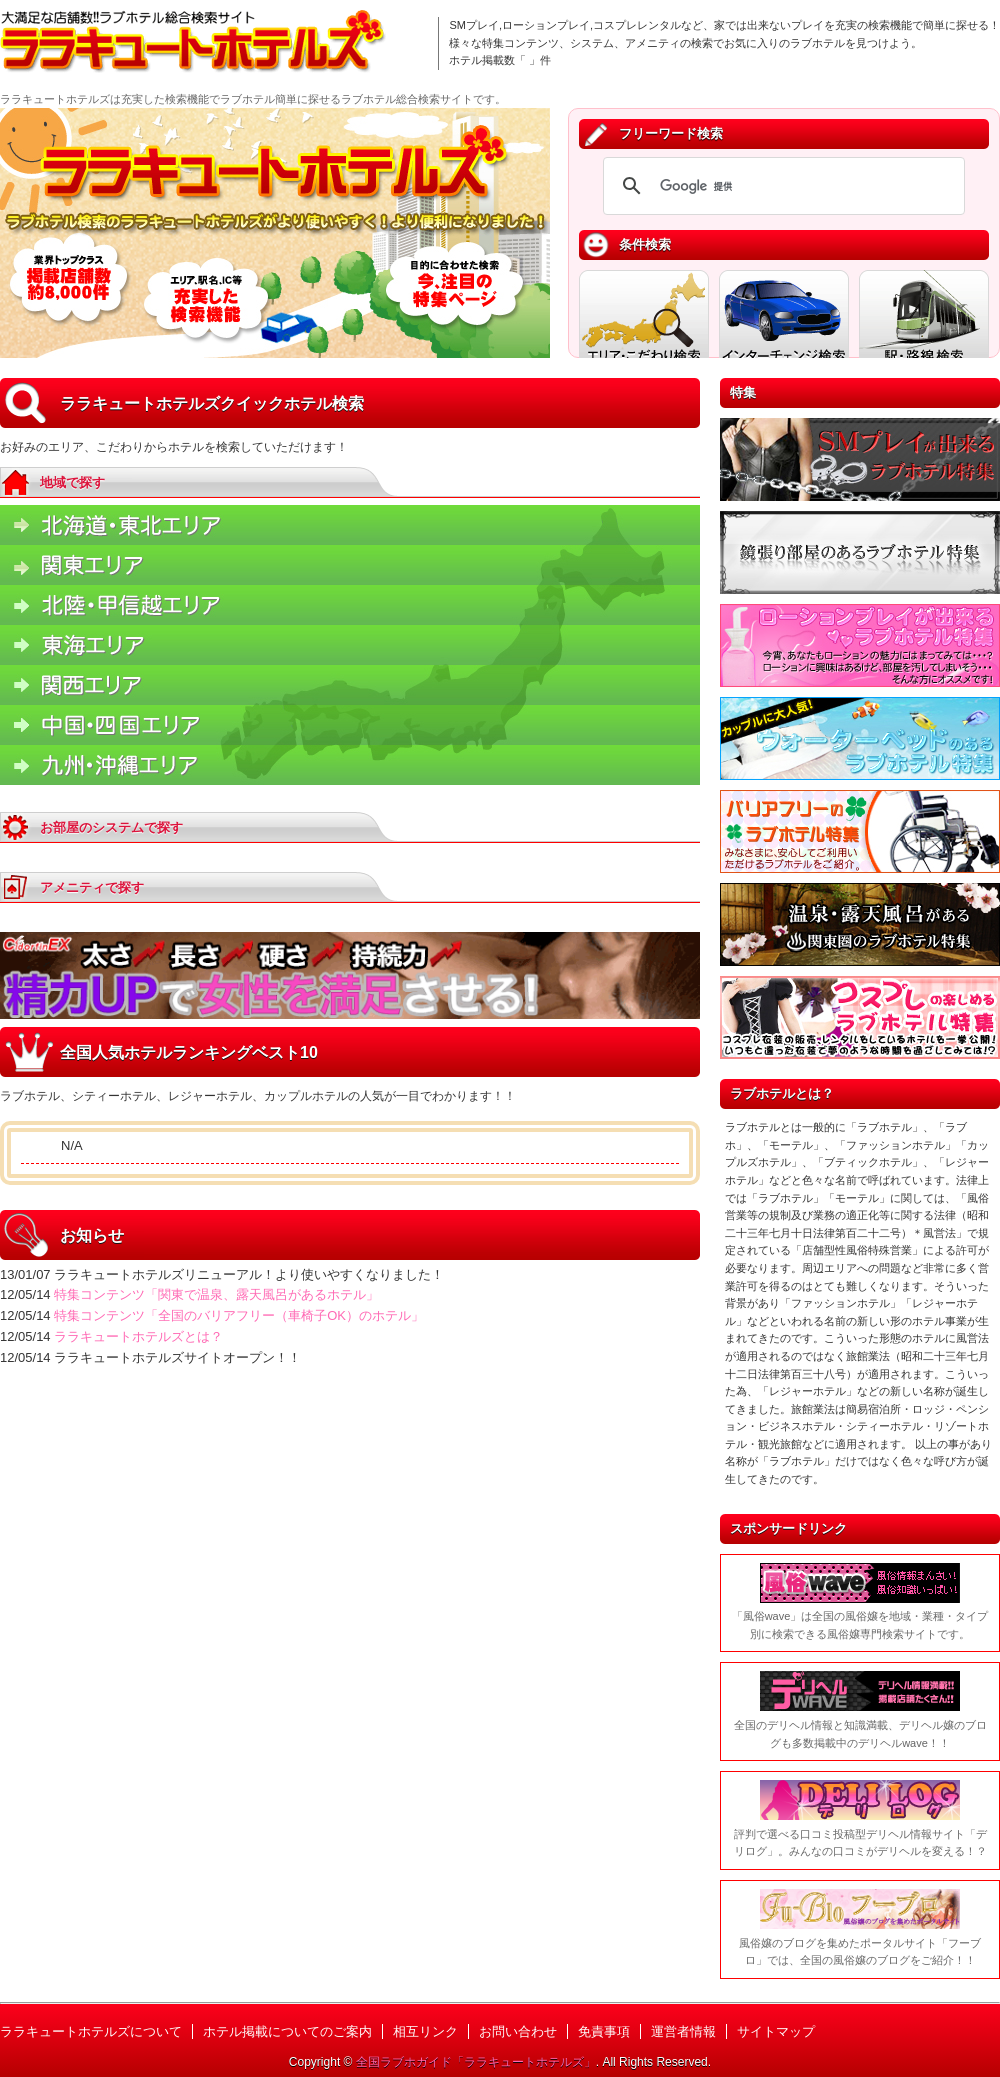  Describe the element at coordinates (476, 2062) in the screenshot. I see `全国ラブホガイド「ララキュートホテルズ」` at that location.